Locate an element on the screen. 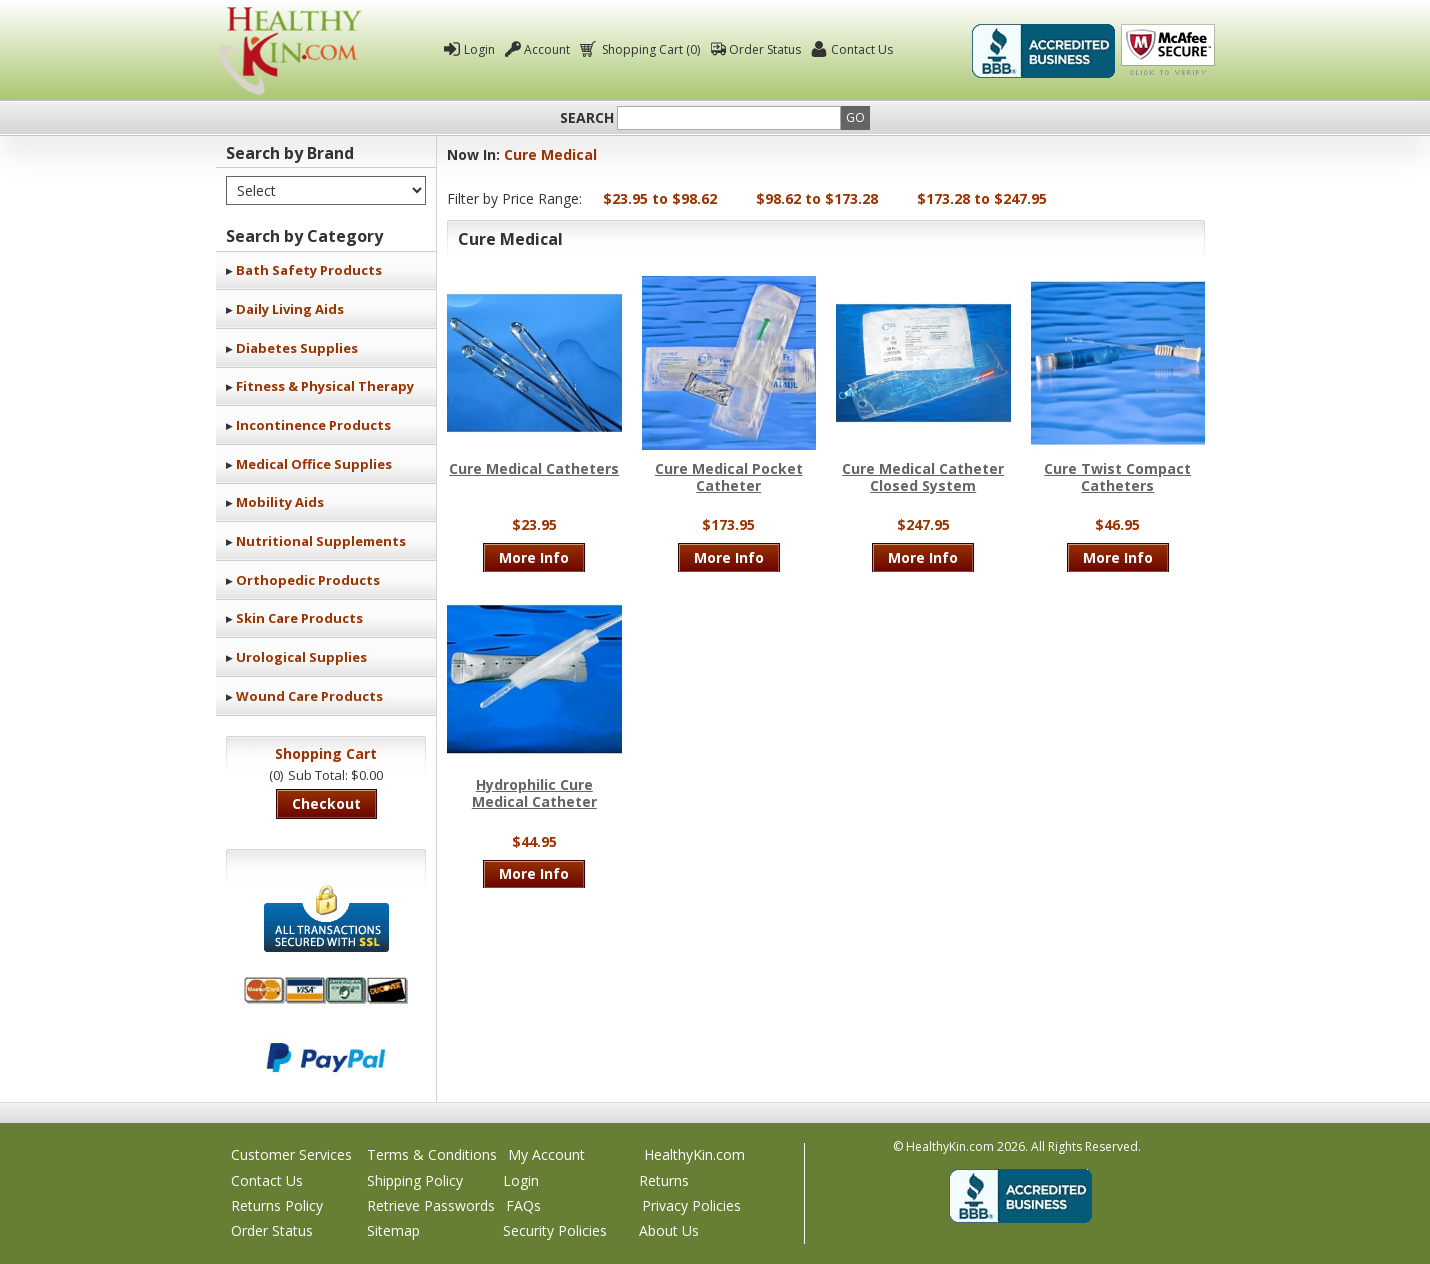  Retrieve Passwords is located at coordinates (431, 1205).